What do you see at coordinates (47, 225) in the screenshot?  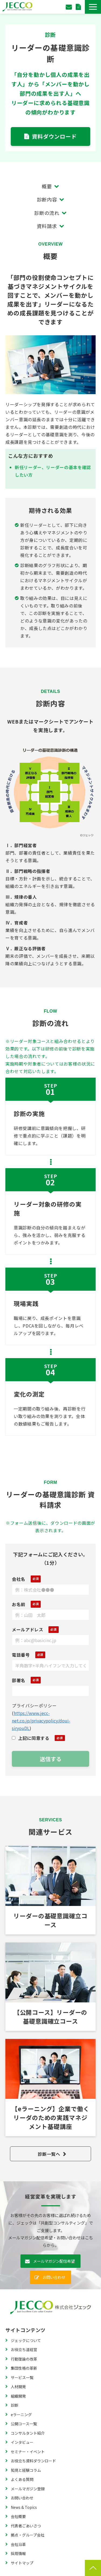 I see `資料請求` at bounding box center [47, 225].